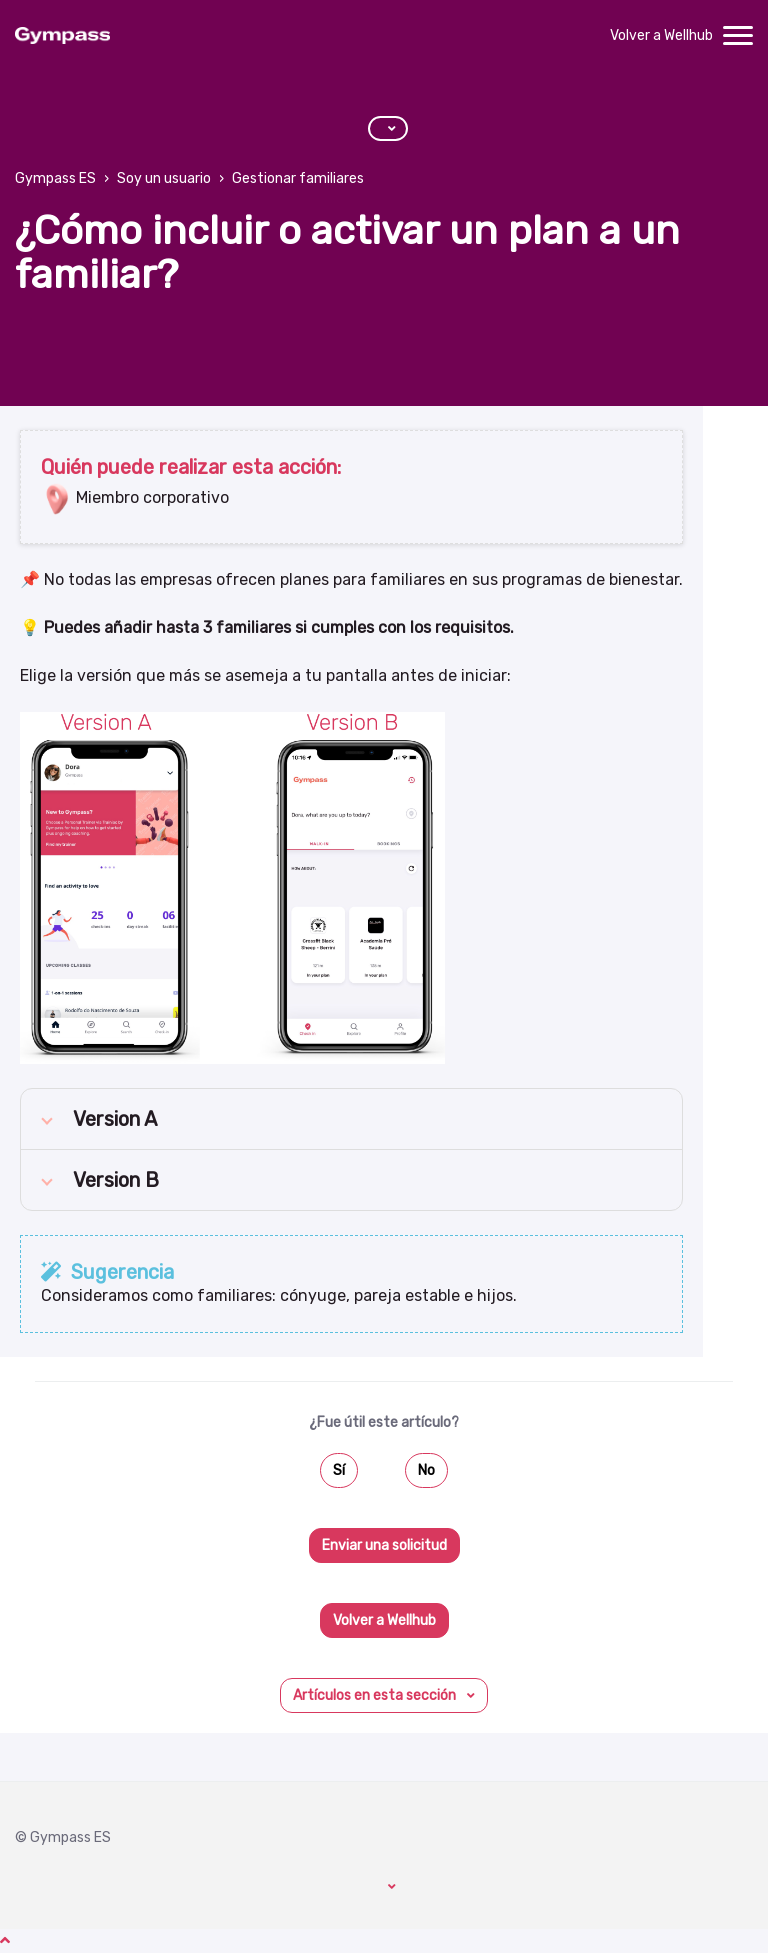 The width and height of the screenshot is (768, 1953). I want to click on Enviar una solicitud, so click(384, 1545).